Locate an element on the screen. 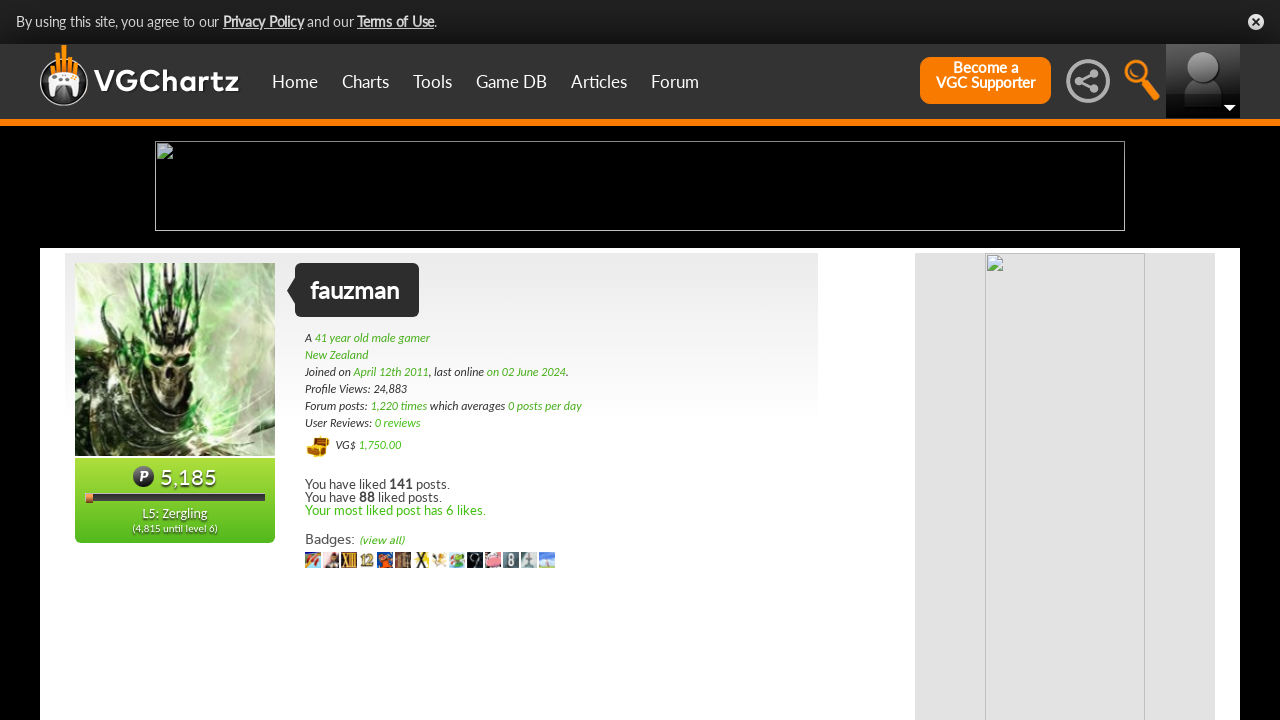 The image size is (1280, 720). Charts is located at coordinates (365, 81).